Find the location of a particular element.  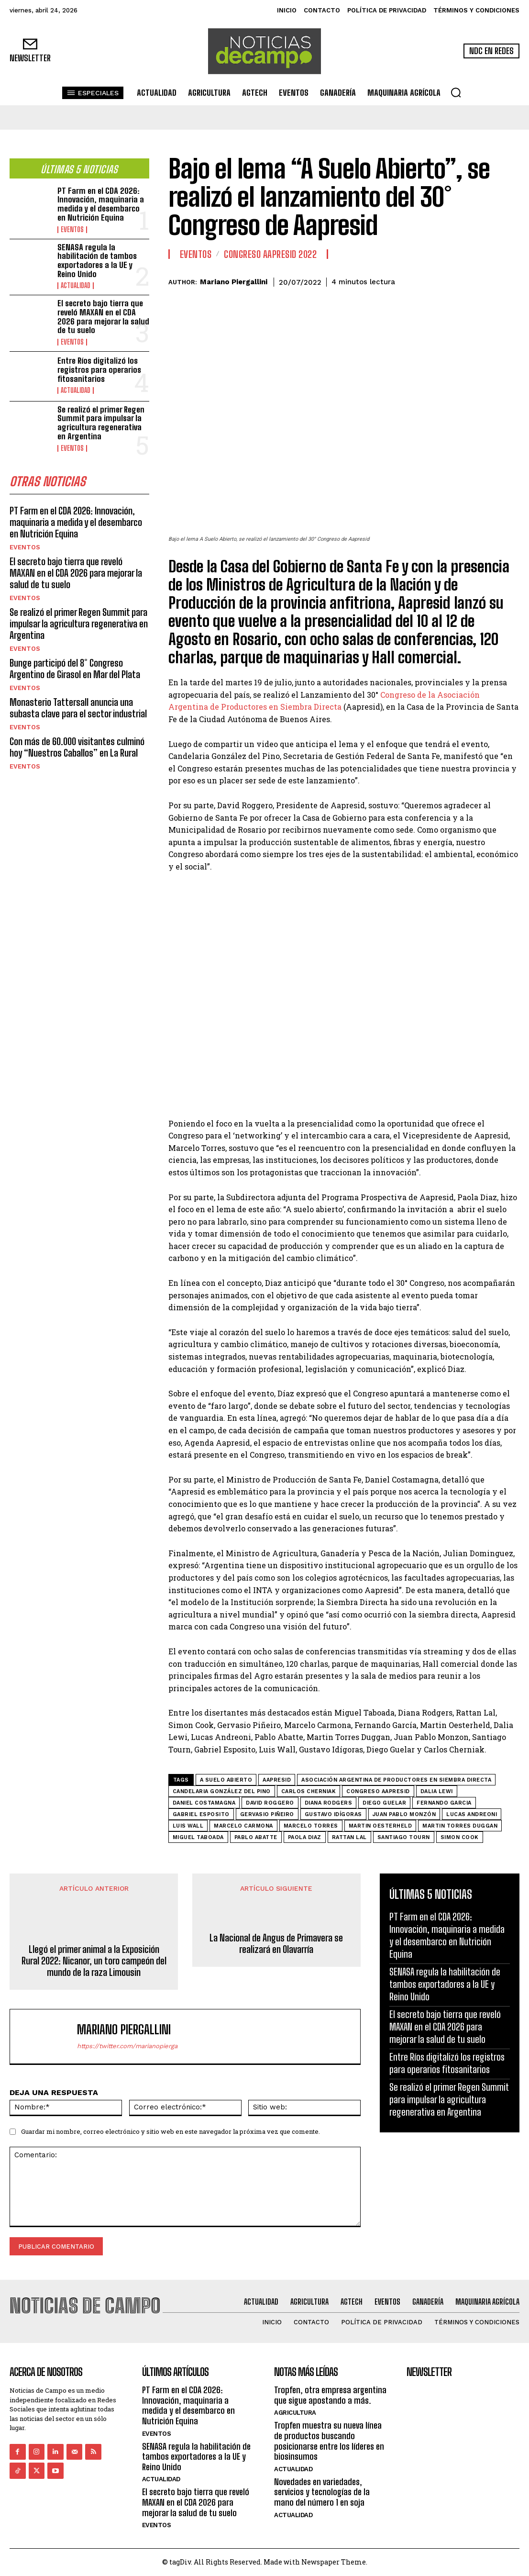

Diego Guelar is located at coordinates (384, 1803).